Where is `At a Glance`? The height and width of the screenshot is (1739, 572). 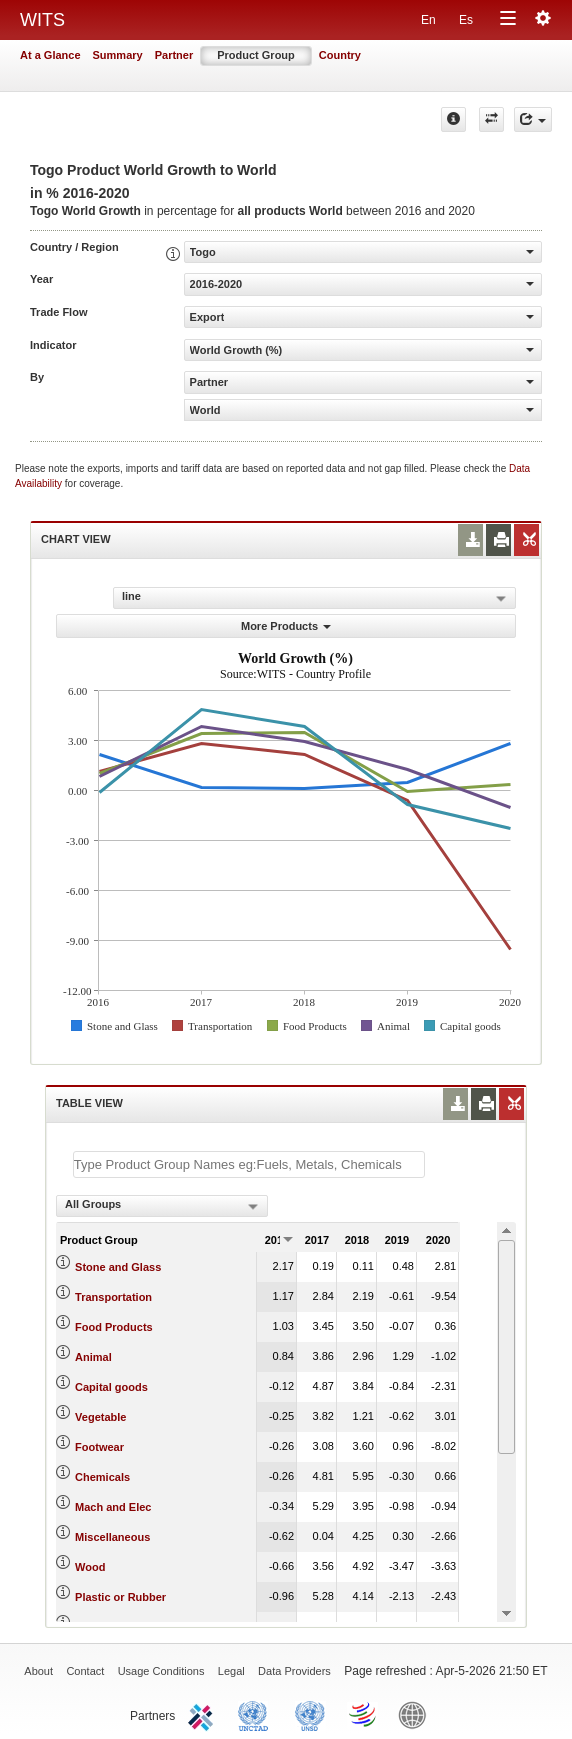
At a Glance is located at coordinates (50, 55).